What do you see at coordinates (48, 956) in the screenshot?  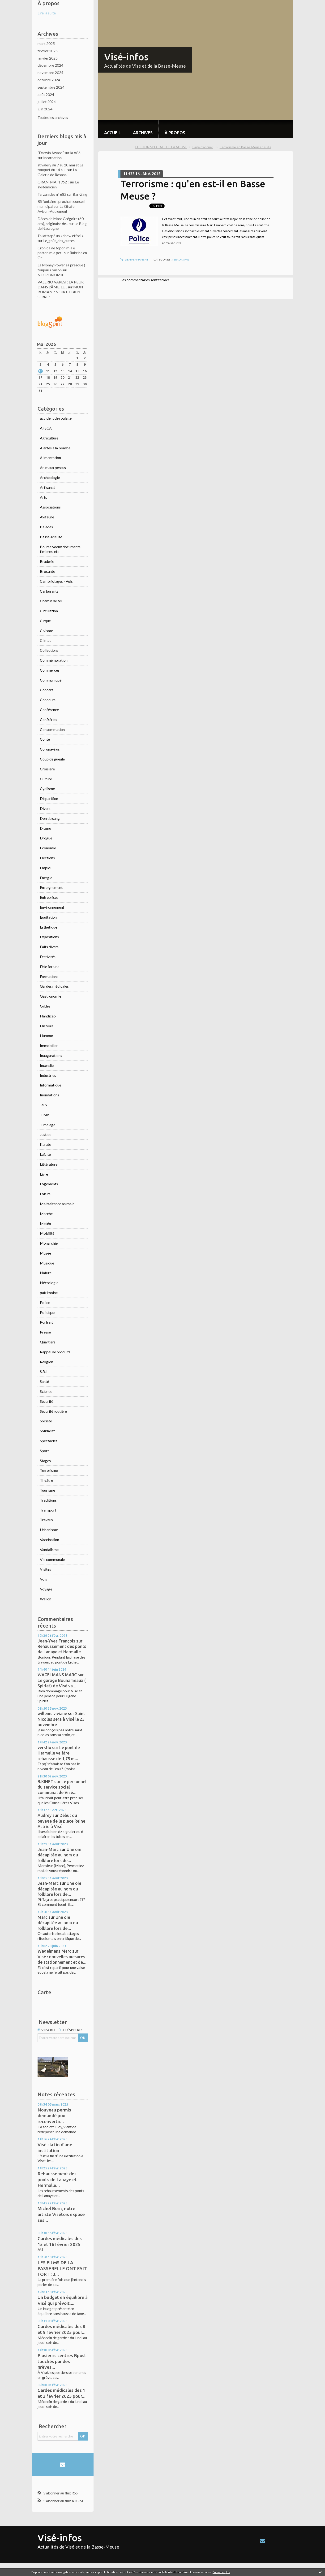 I see `Festivités` at bounding box center [48, 956].